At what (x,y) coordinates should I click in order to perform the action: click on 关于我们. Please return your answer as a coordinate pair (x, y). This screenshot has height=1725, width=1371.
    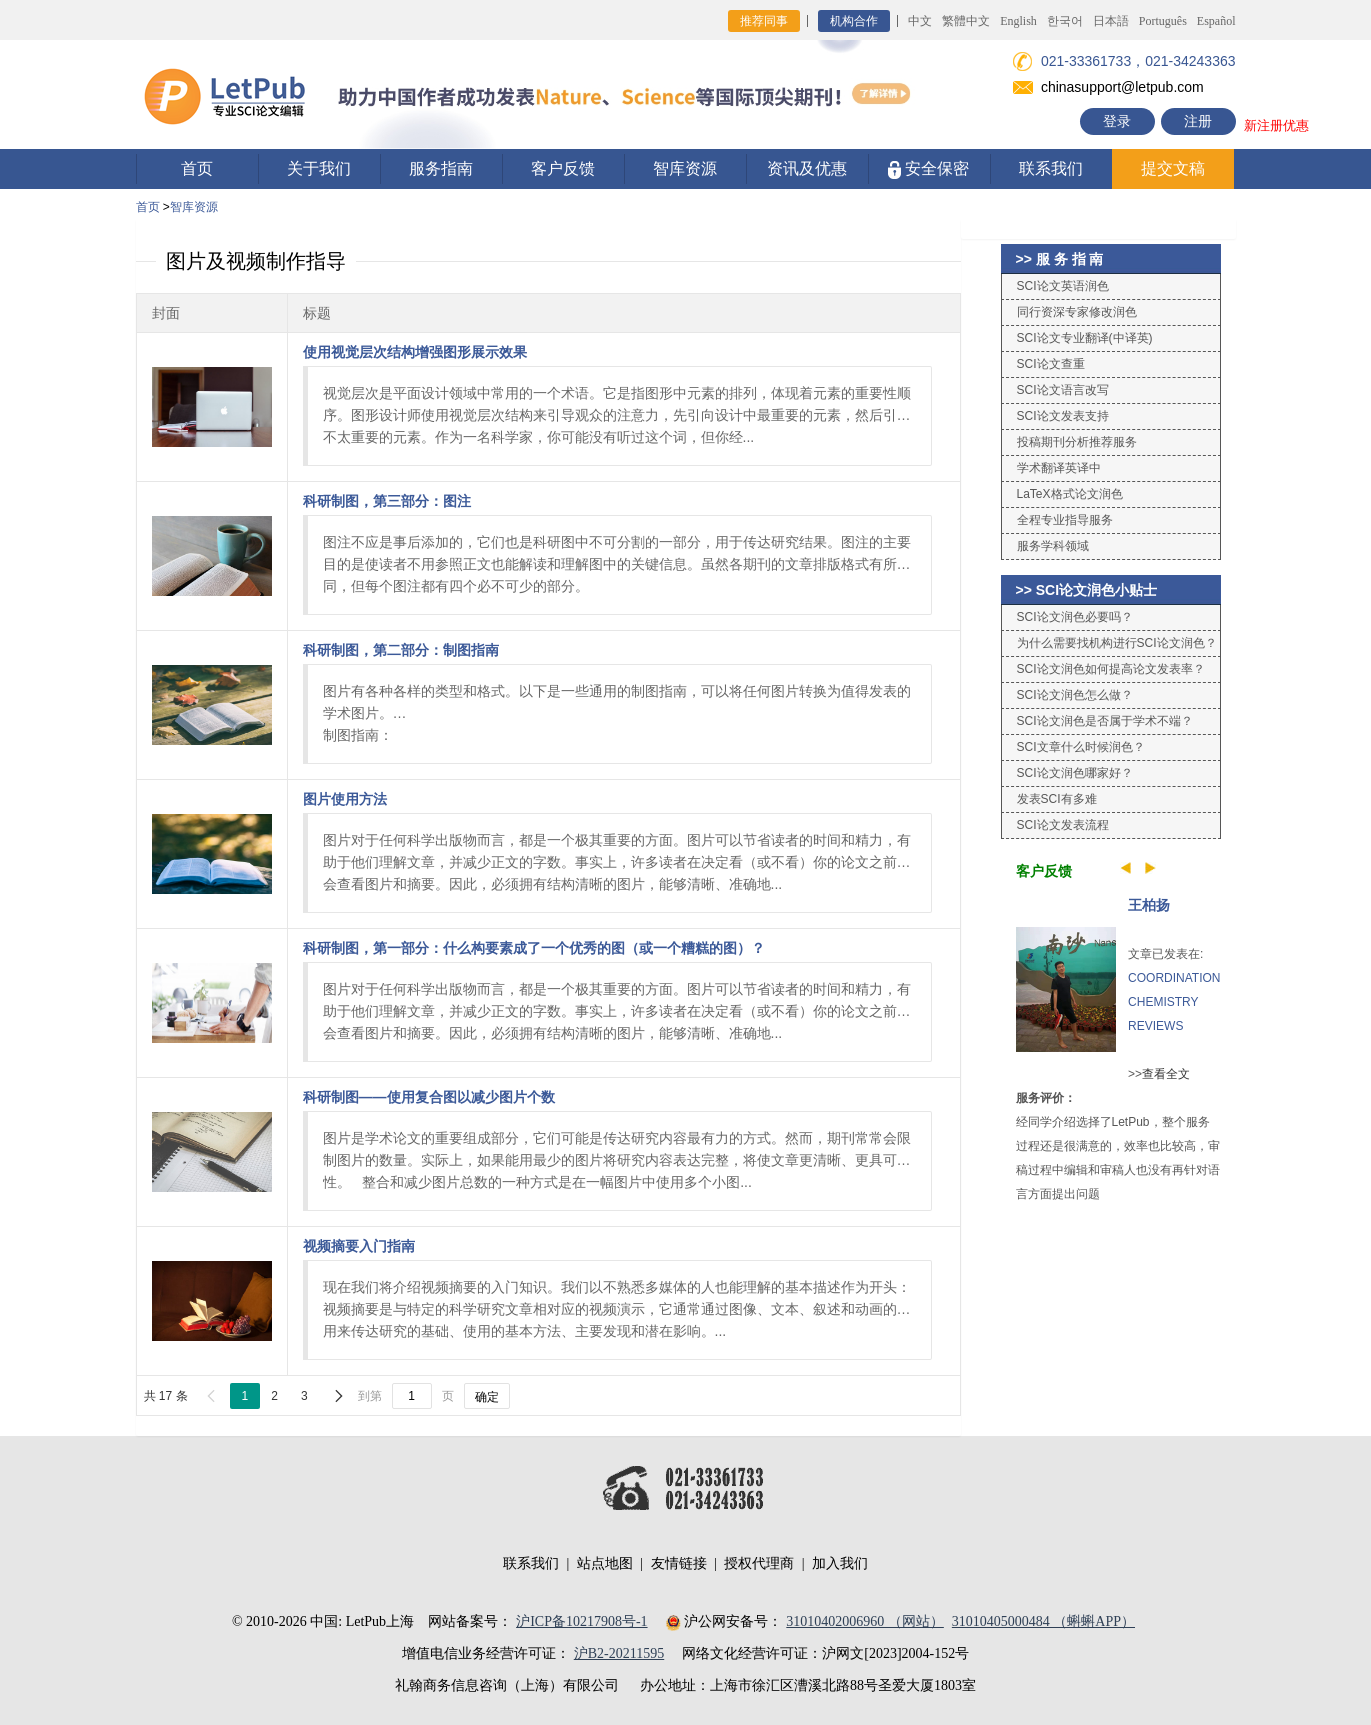
    Looking at the image, I should click on (319, 168).